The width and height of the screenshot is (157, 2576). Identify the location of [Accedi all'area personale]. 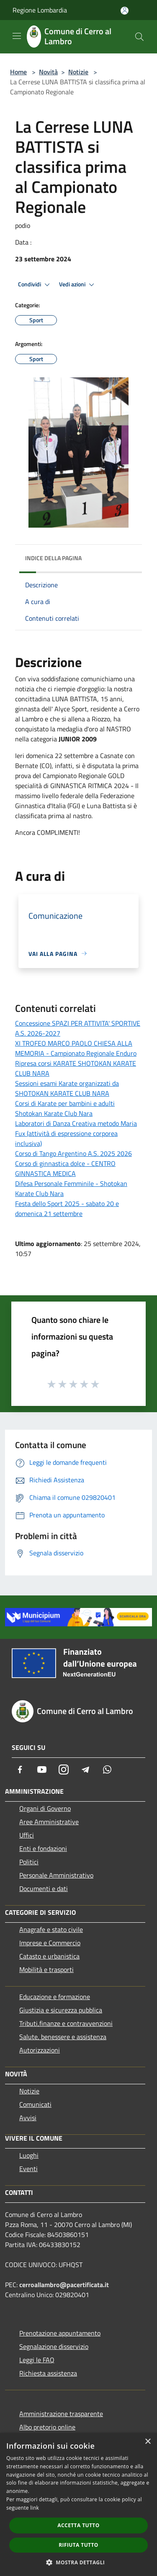
(124, 10).